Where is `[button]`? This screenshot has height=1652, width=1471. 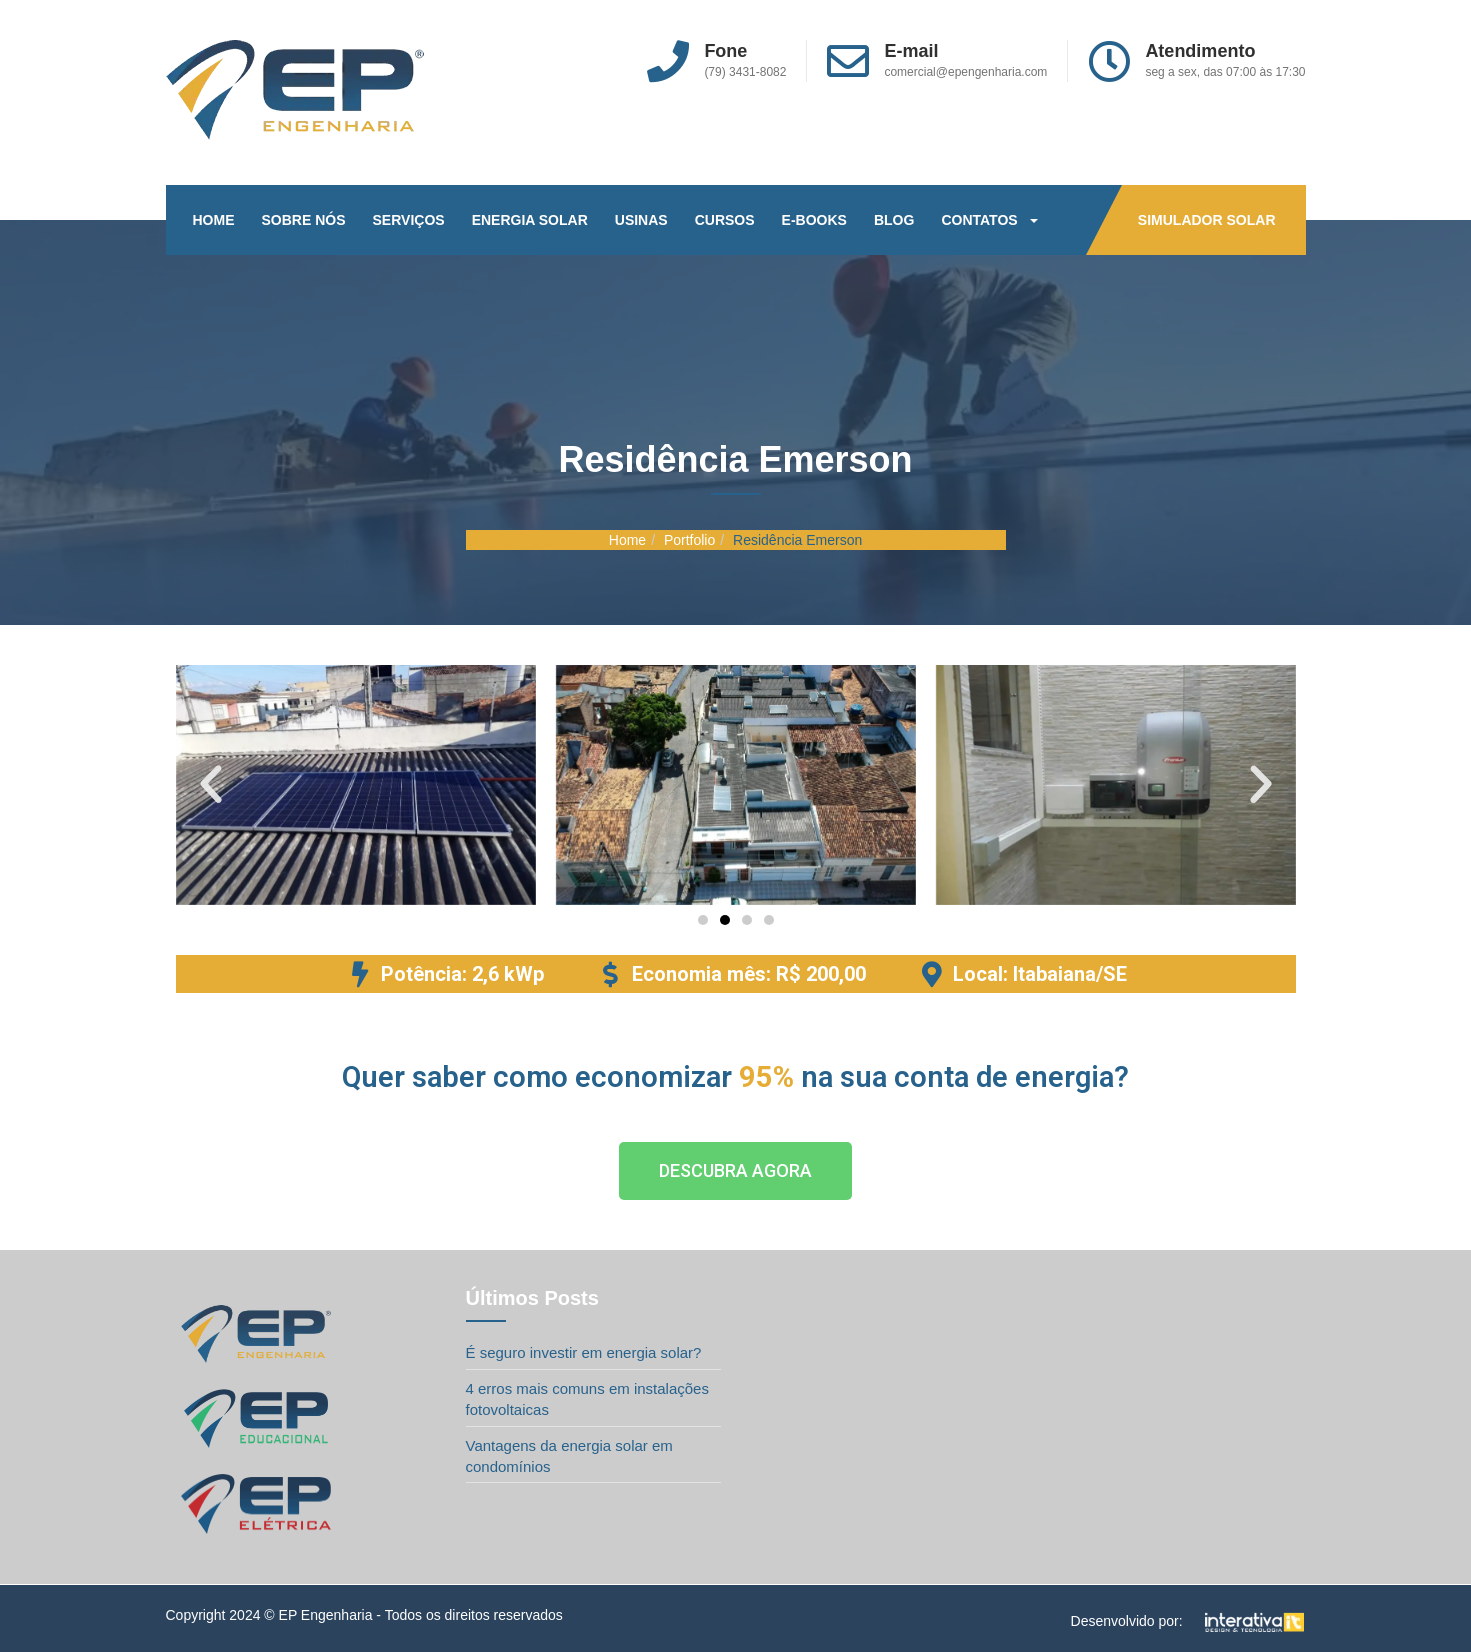 [button] is located at coordinates (211, 785).